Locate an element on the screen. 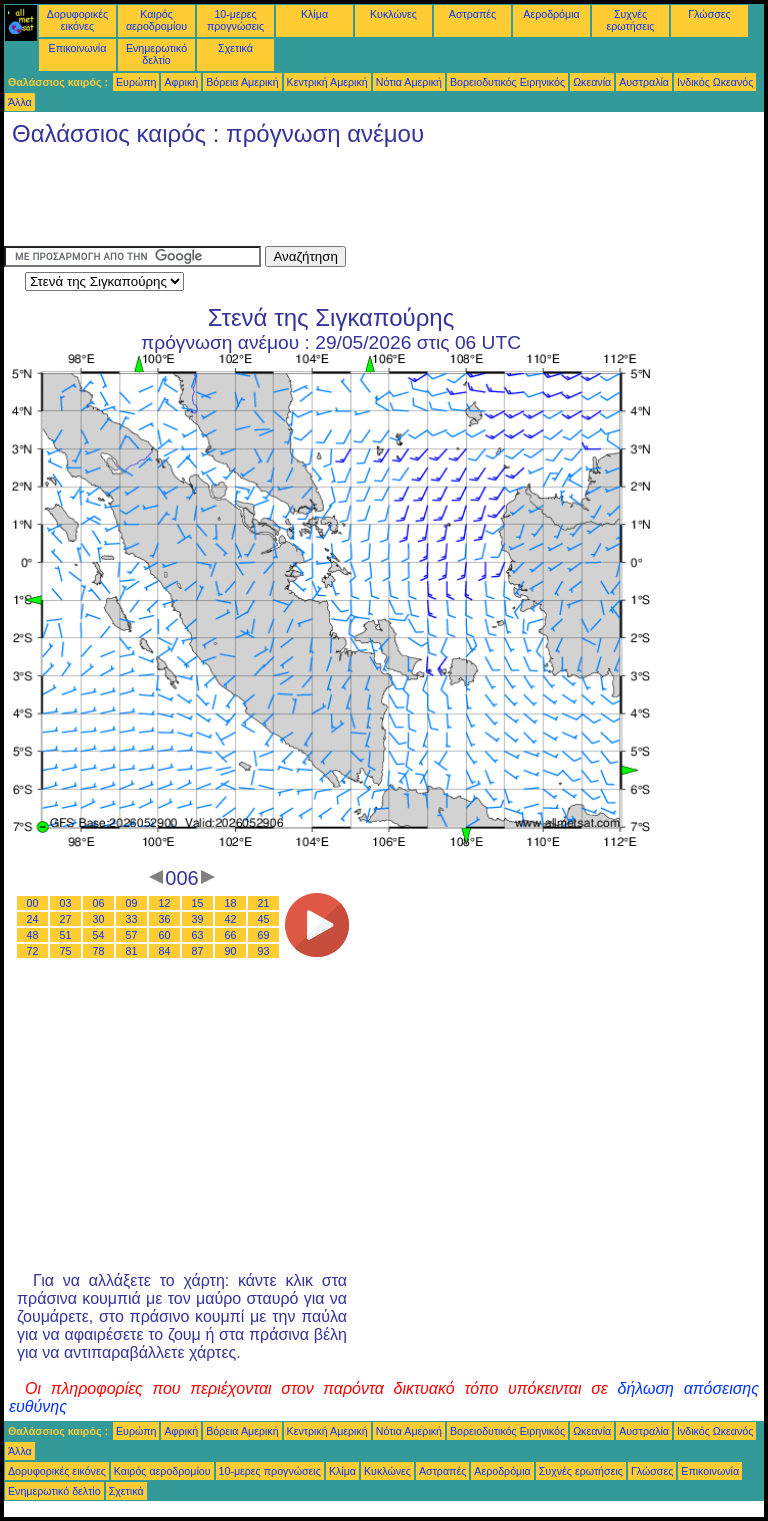  Σχετικά is located at coordinates (235, 48).